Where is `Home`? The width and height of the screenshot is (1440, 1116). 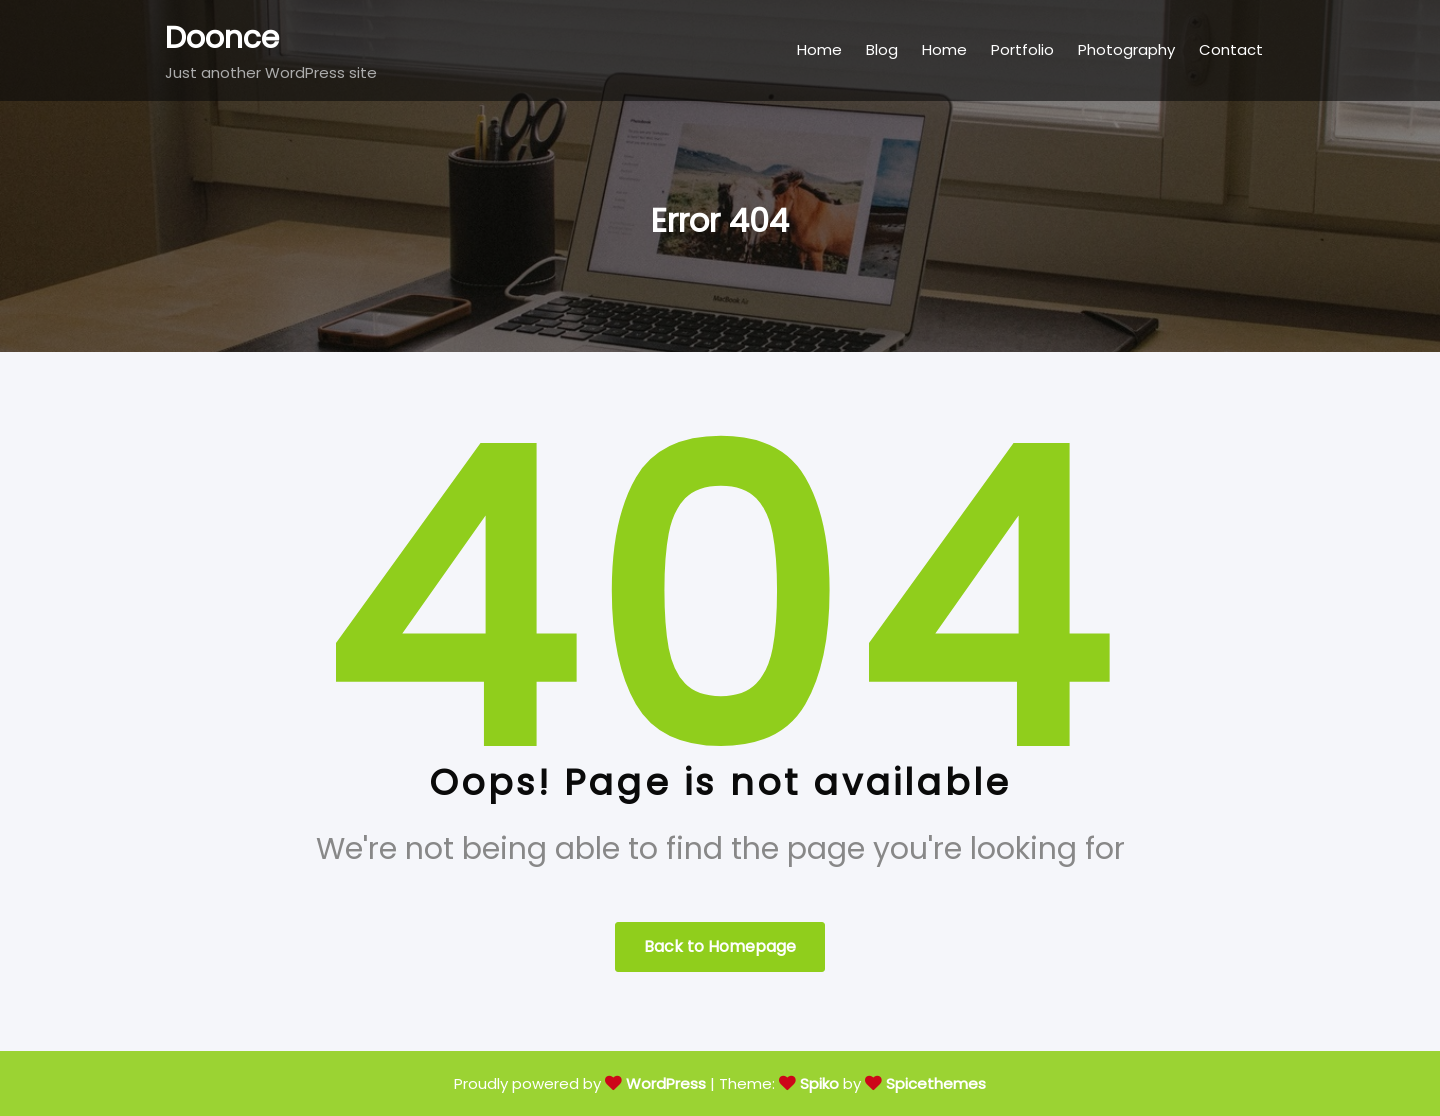
Home is located at coordinates (819, 49).